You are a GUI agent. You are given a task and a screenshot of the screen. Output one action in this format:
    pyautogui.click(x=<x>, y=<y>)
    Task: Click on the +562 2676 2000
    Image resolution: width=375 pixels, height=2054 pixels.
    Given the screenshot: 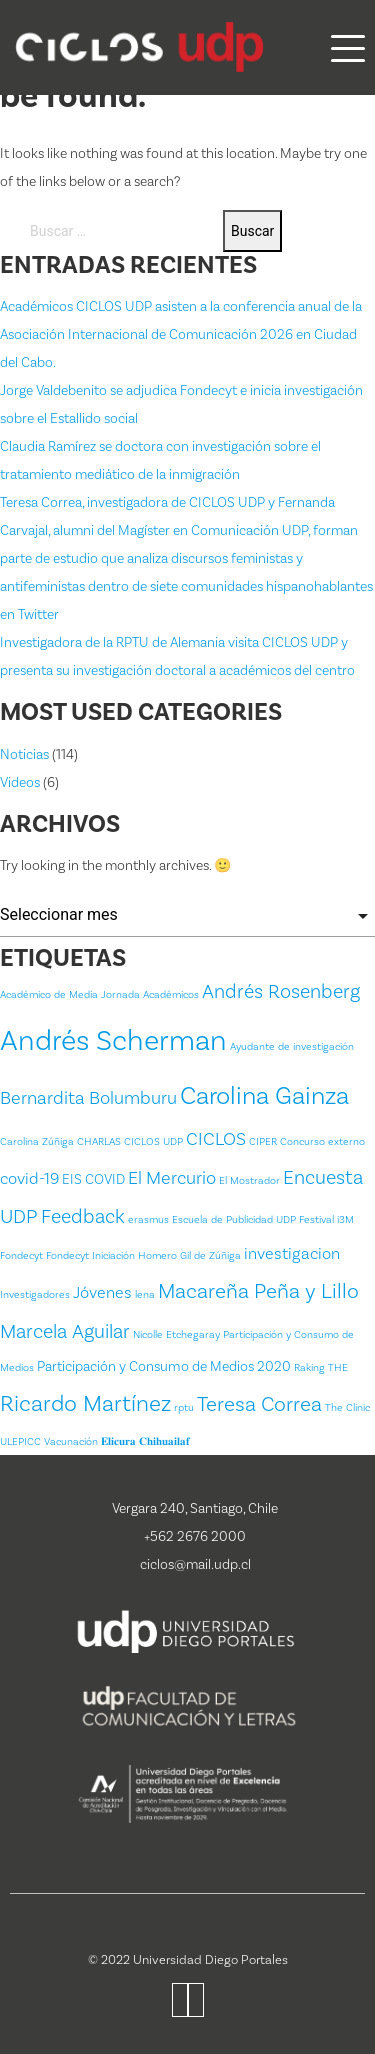 What is the action you would take?
    pyautogui.click(x=195, y=1537)
    